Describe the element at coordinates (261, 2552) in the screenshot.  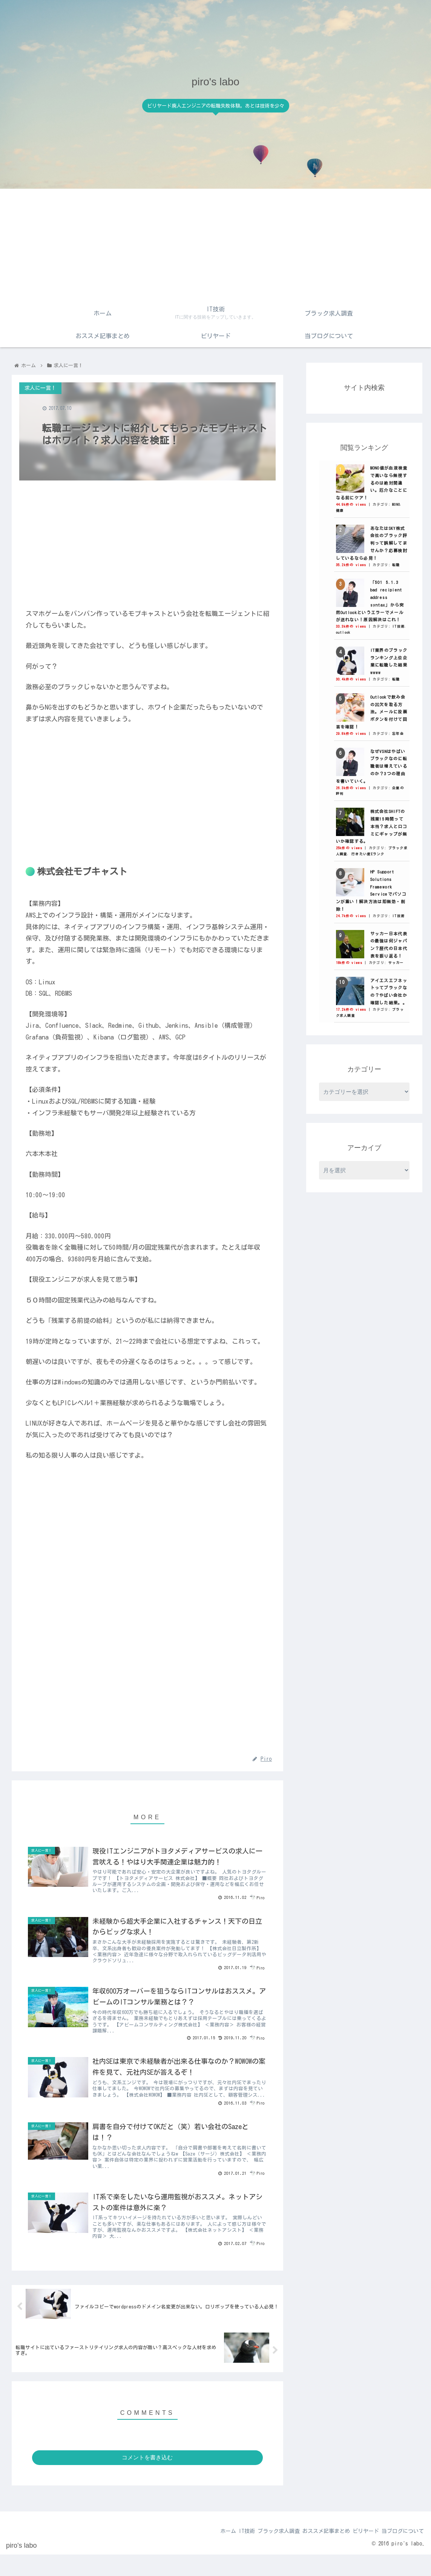
I see `ブラック求人調査` at that location.